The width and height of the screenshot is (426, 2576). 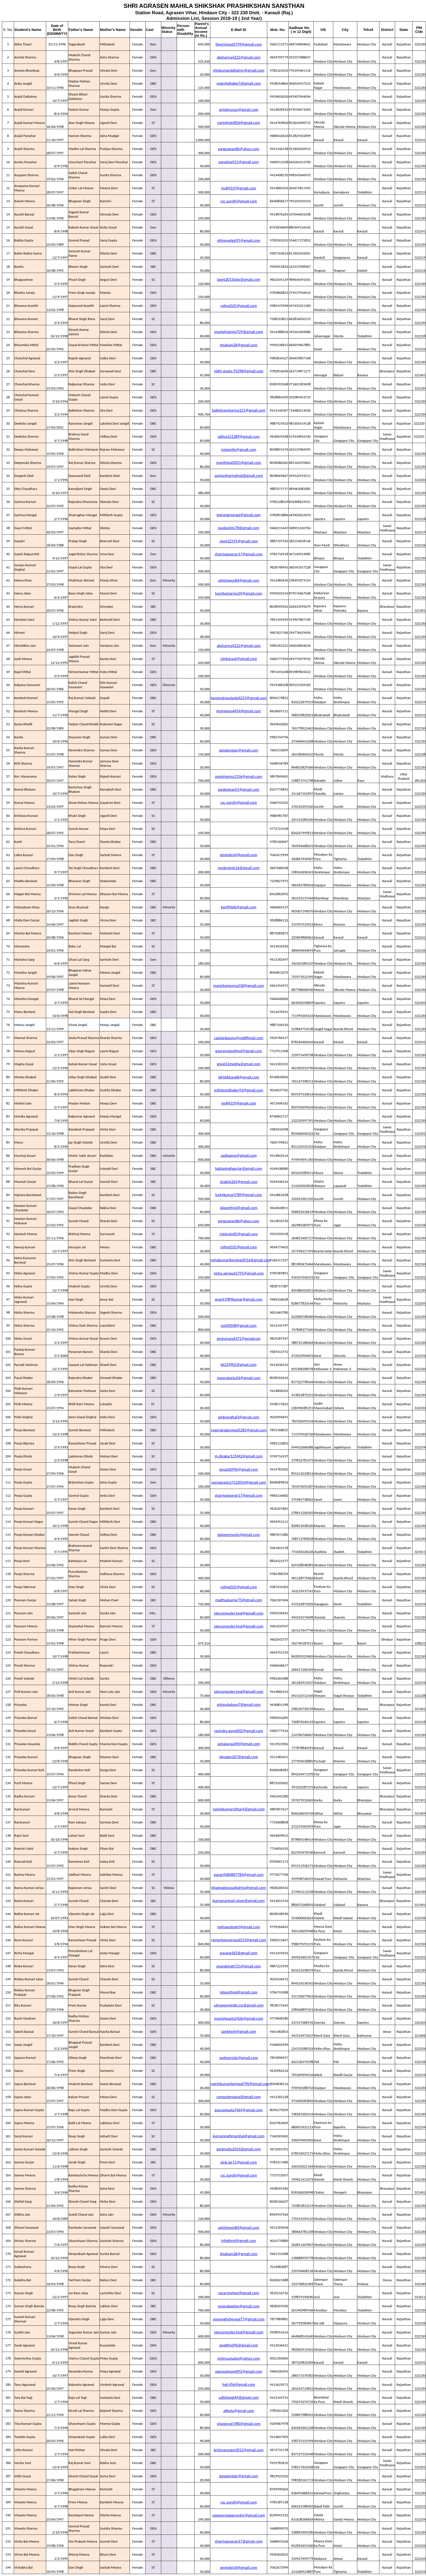 What do you see at coordinates (238, 541) in the screenshot?
I see `ajeet22191@gmail.com` at bounding box center [238, 541].